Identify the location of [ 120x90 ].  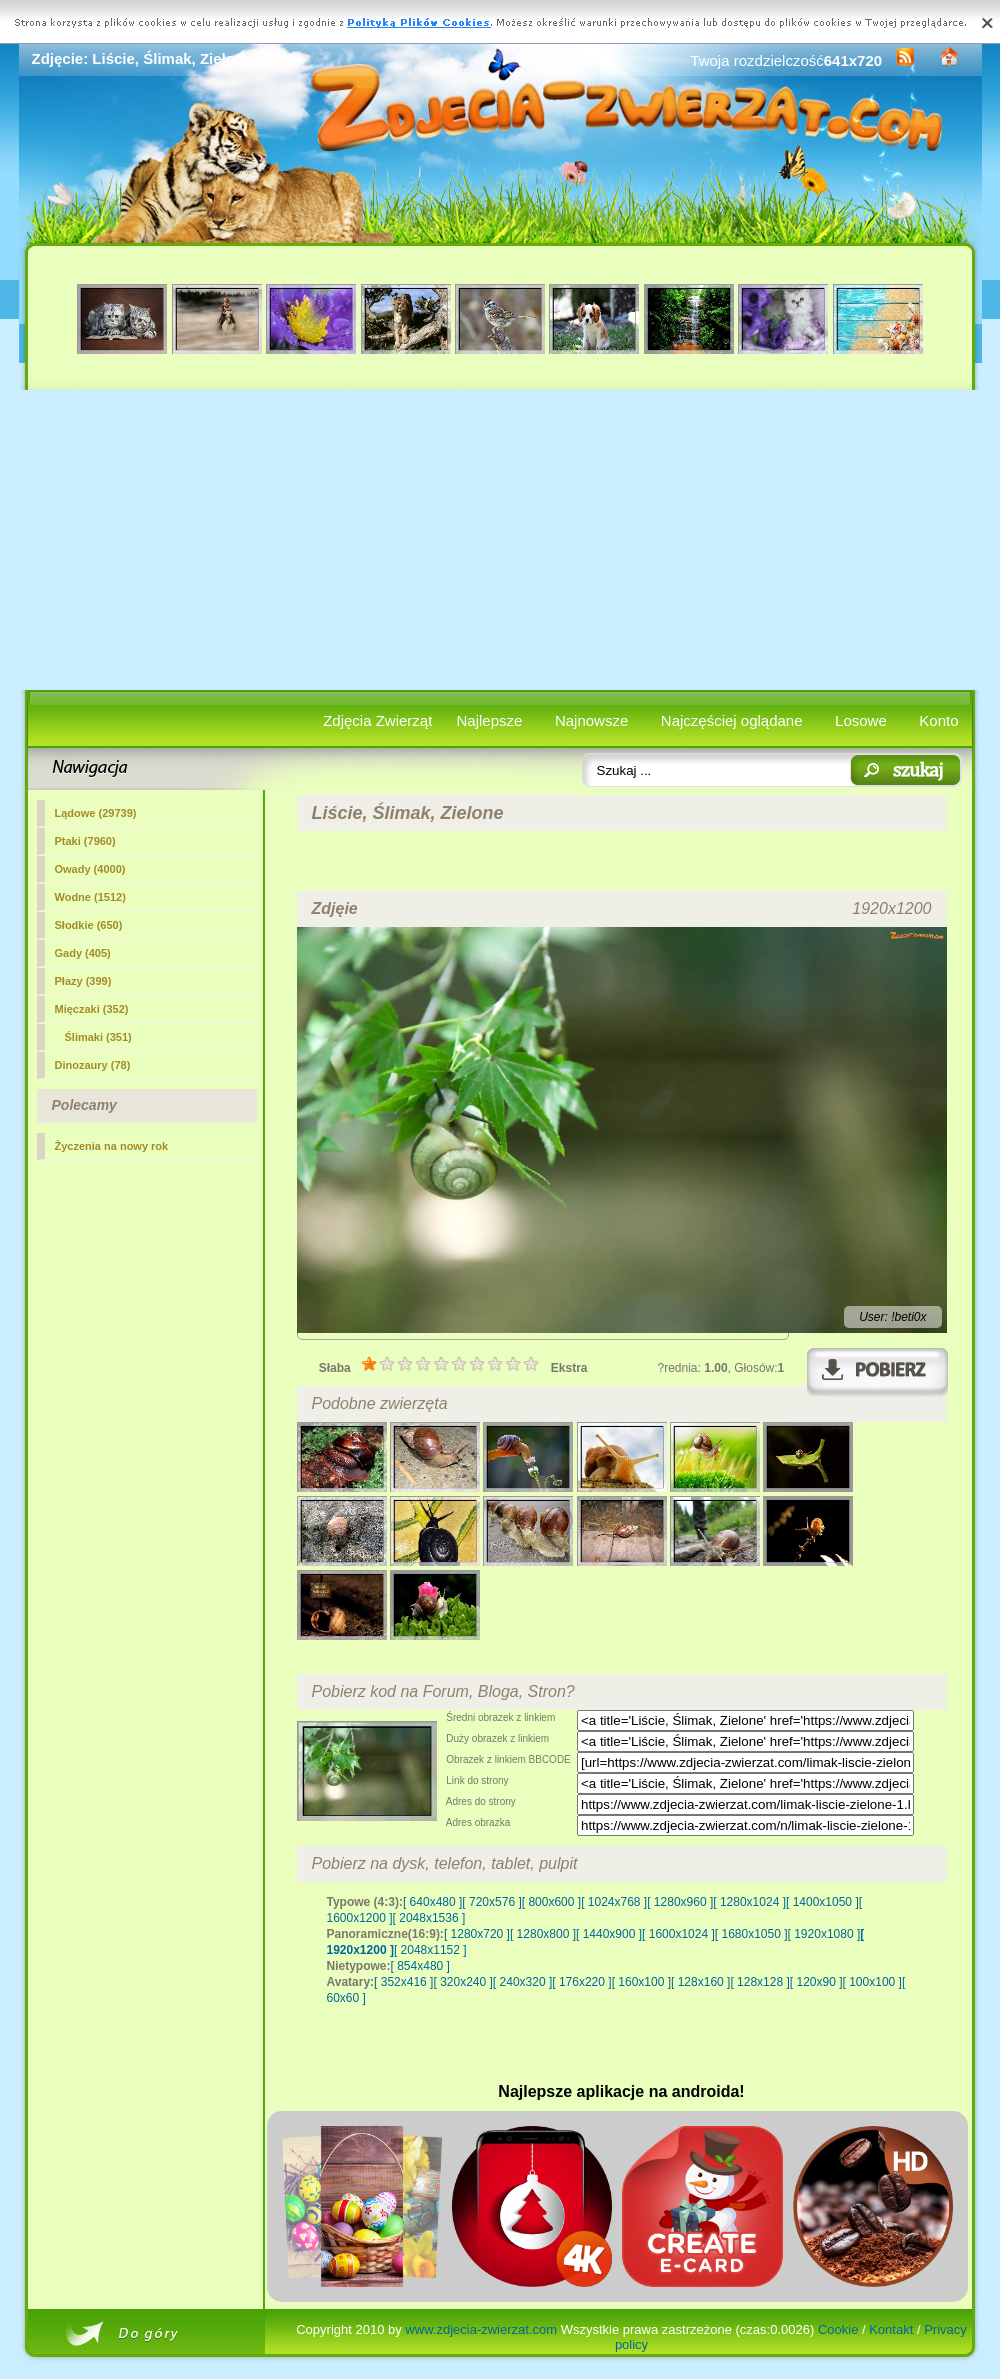
(816, 1982).